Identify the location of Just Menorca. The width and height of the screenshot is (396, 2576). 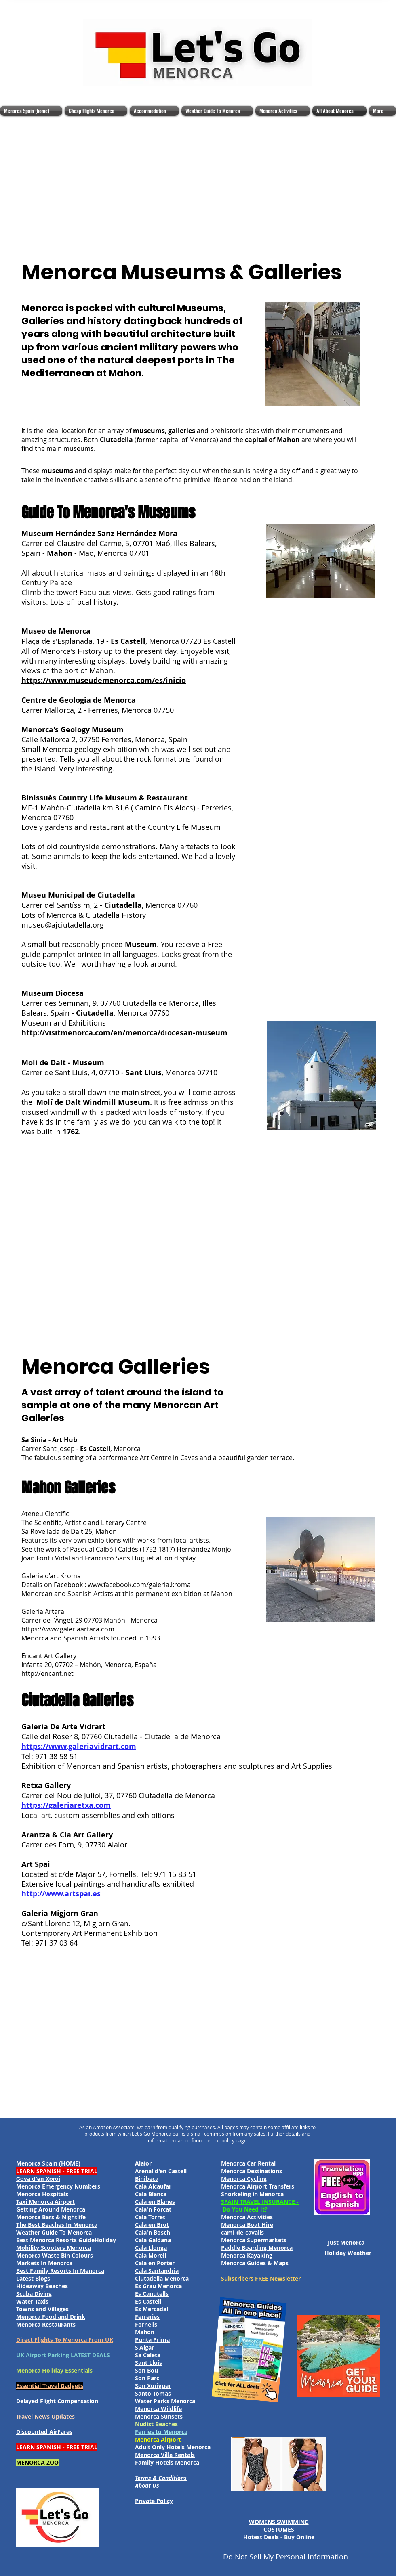
(347, 2242).